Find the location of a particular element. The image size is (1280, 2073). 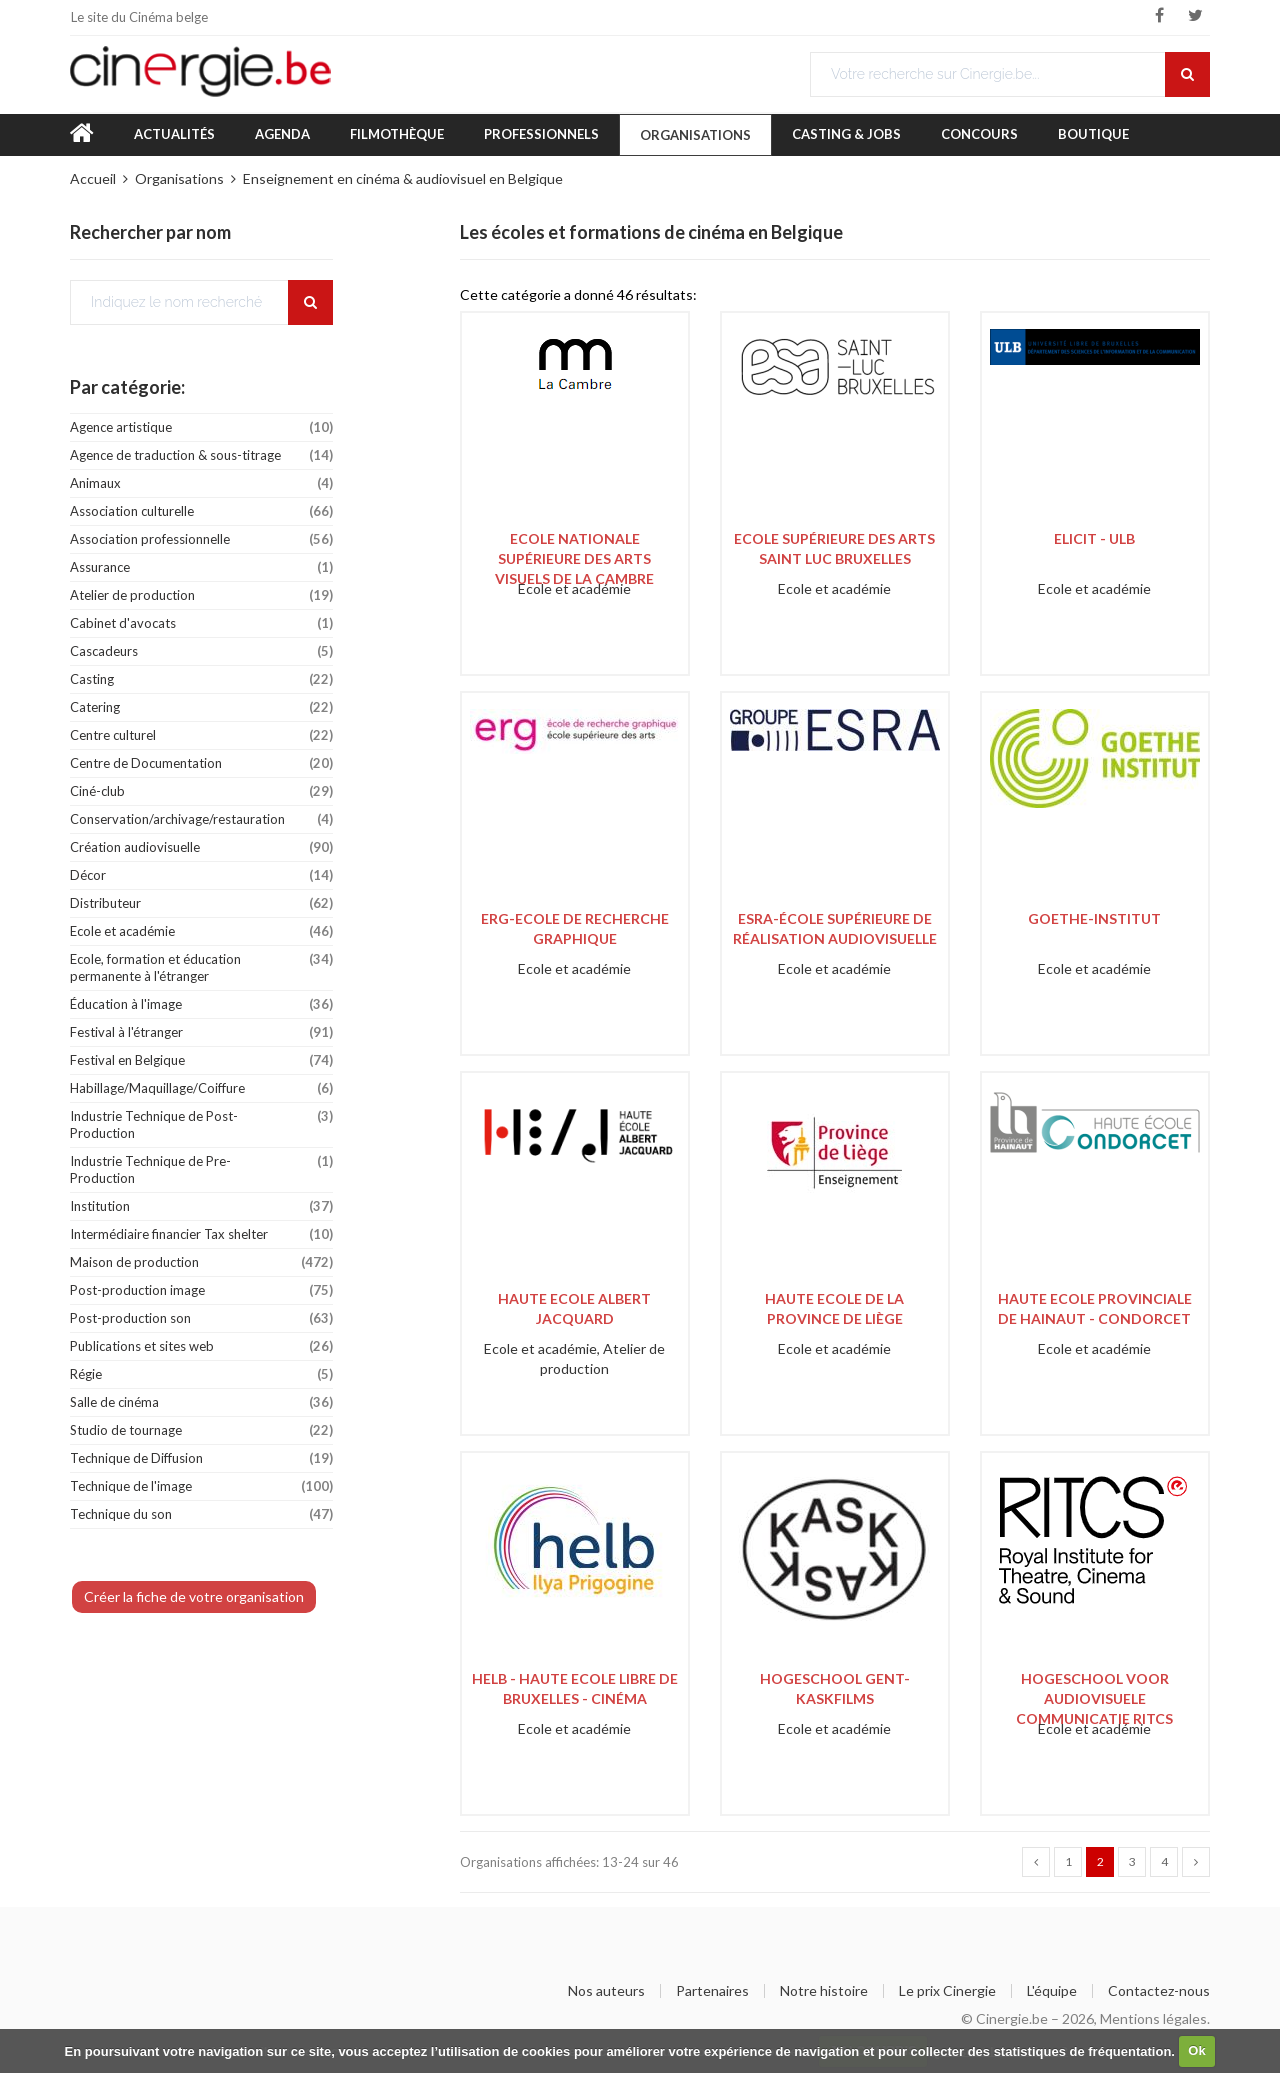

Ecole et académie is located at coordinates (201, 931).